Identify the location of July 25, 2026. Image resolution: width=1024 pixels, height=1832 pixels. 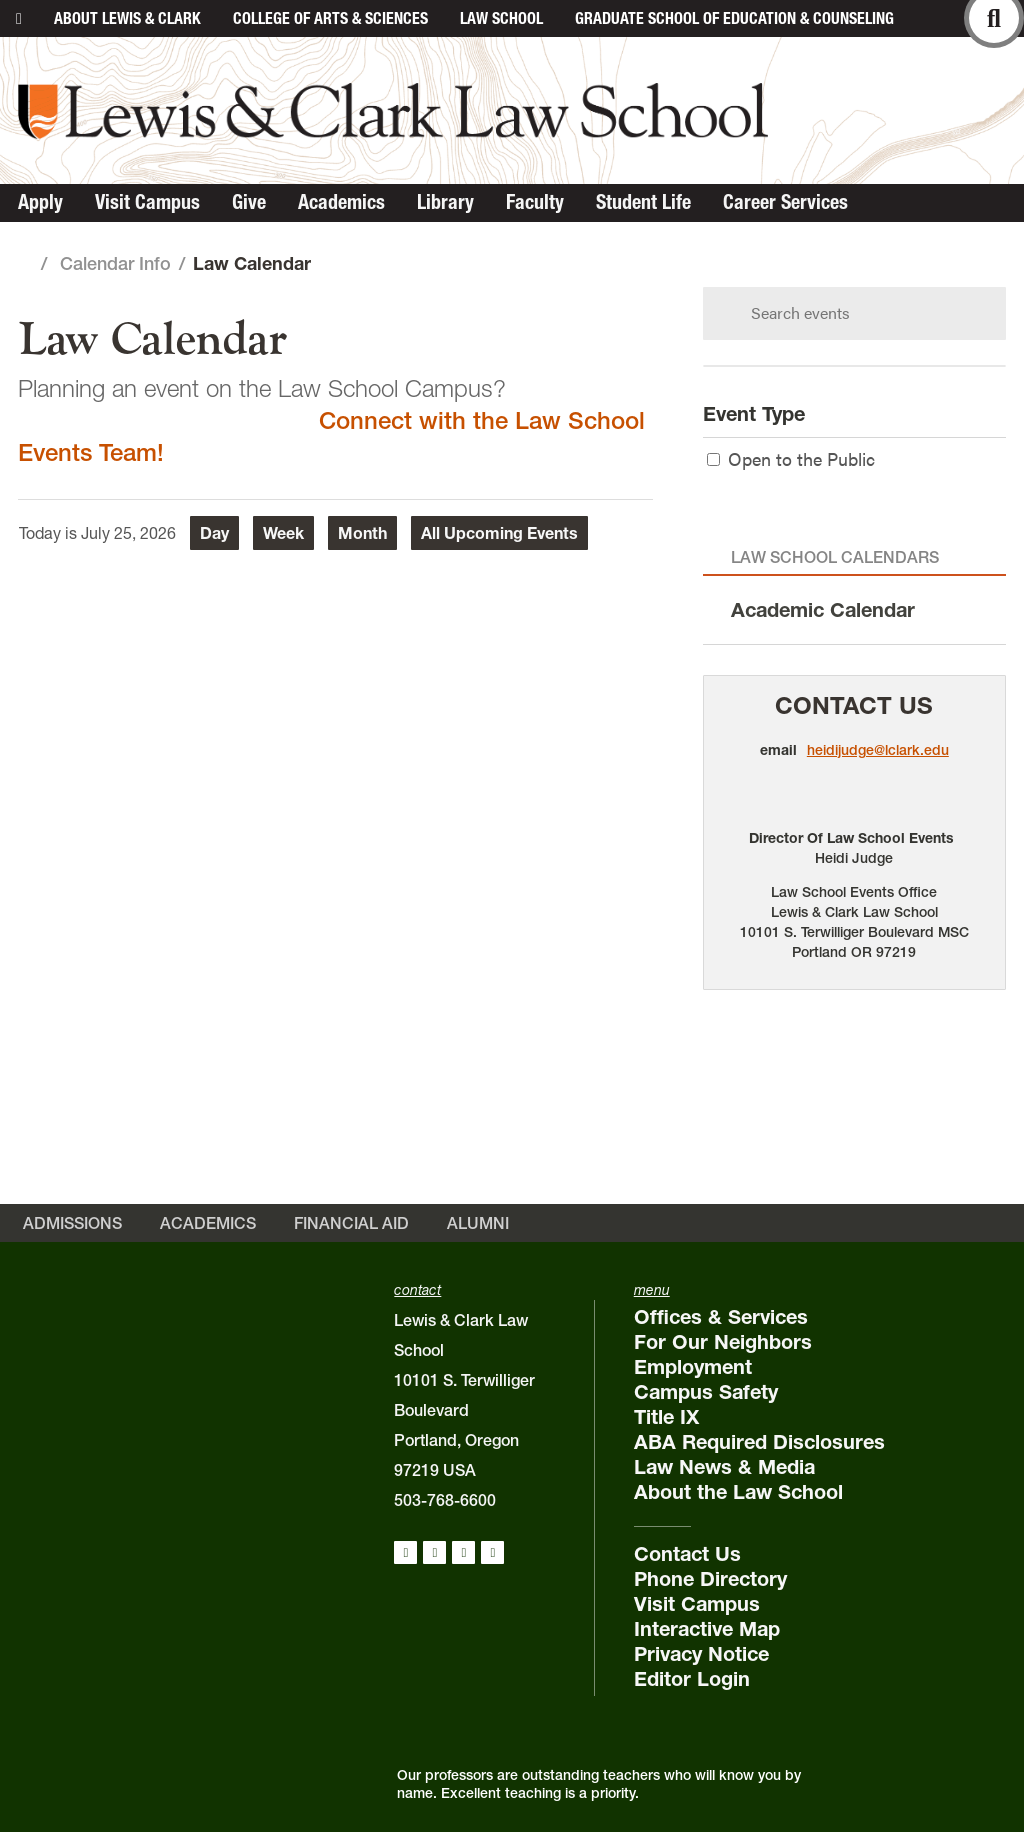
(128, 533).